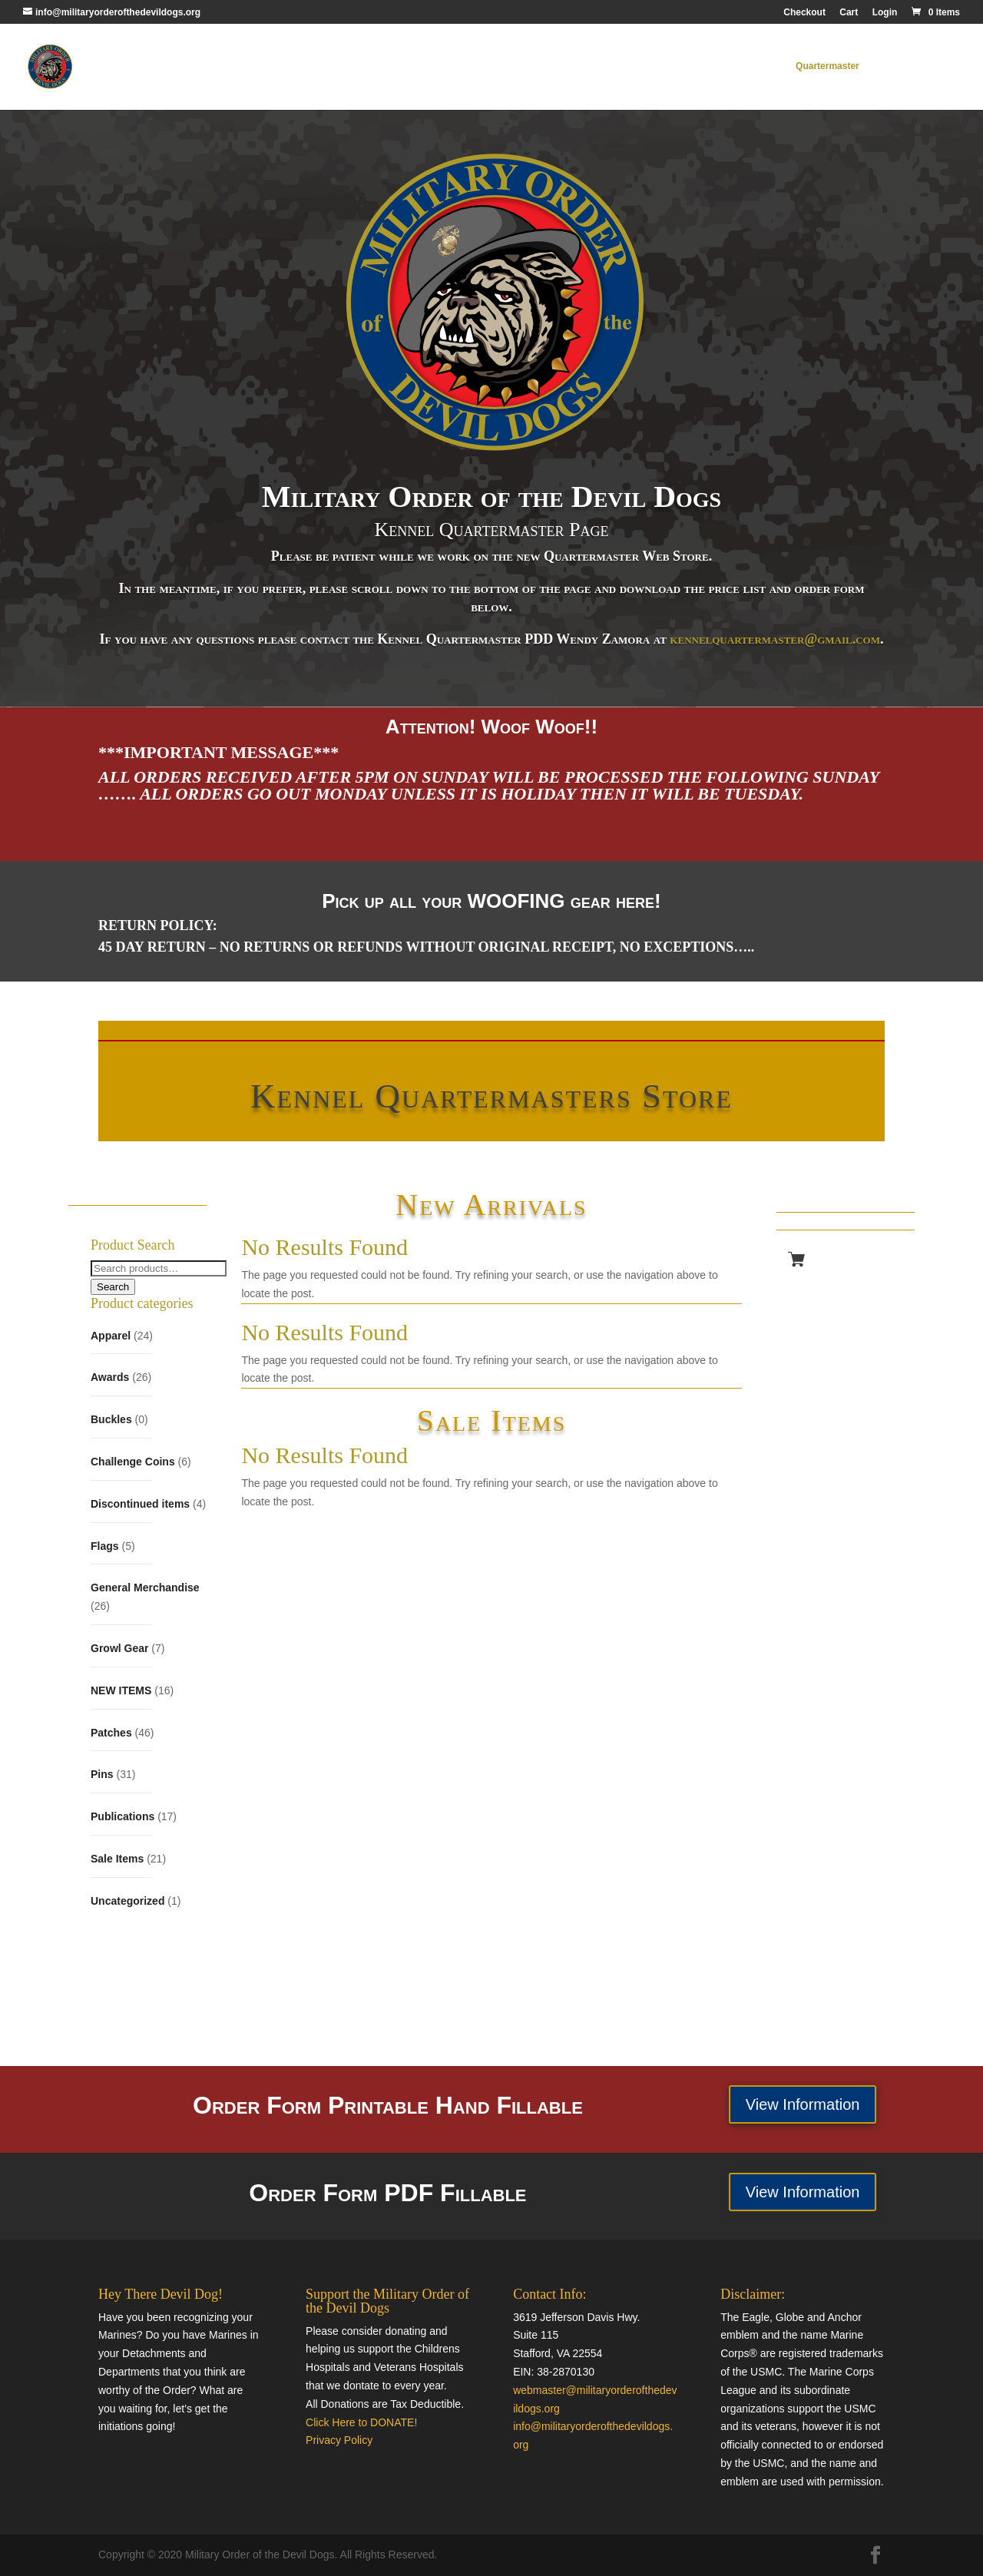 Image resolution: width=983 pixels, height=2576 pixels. What do you see at coordinates (113, 1287) in the screenshot?
I see `Search` at bounding box center [113, 1287].